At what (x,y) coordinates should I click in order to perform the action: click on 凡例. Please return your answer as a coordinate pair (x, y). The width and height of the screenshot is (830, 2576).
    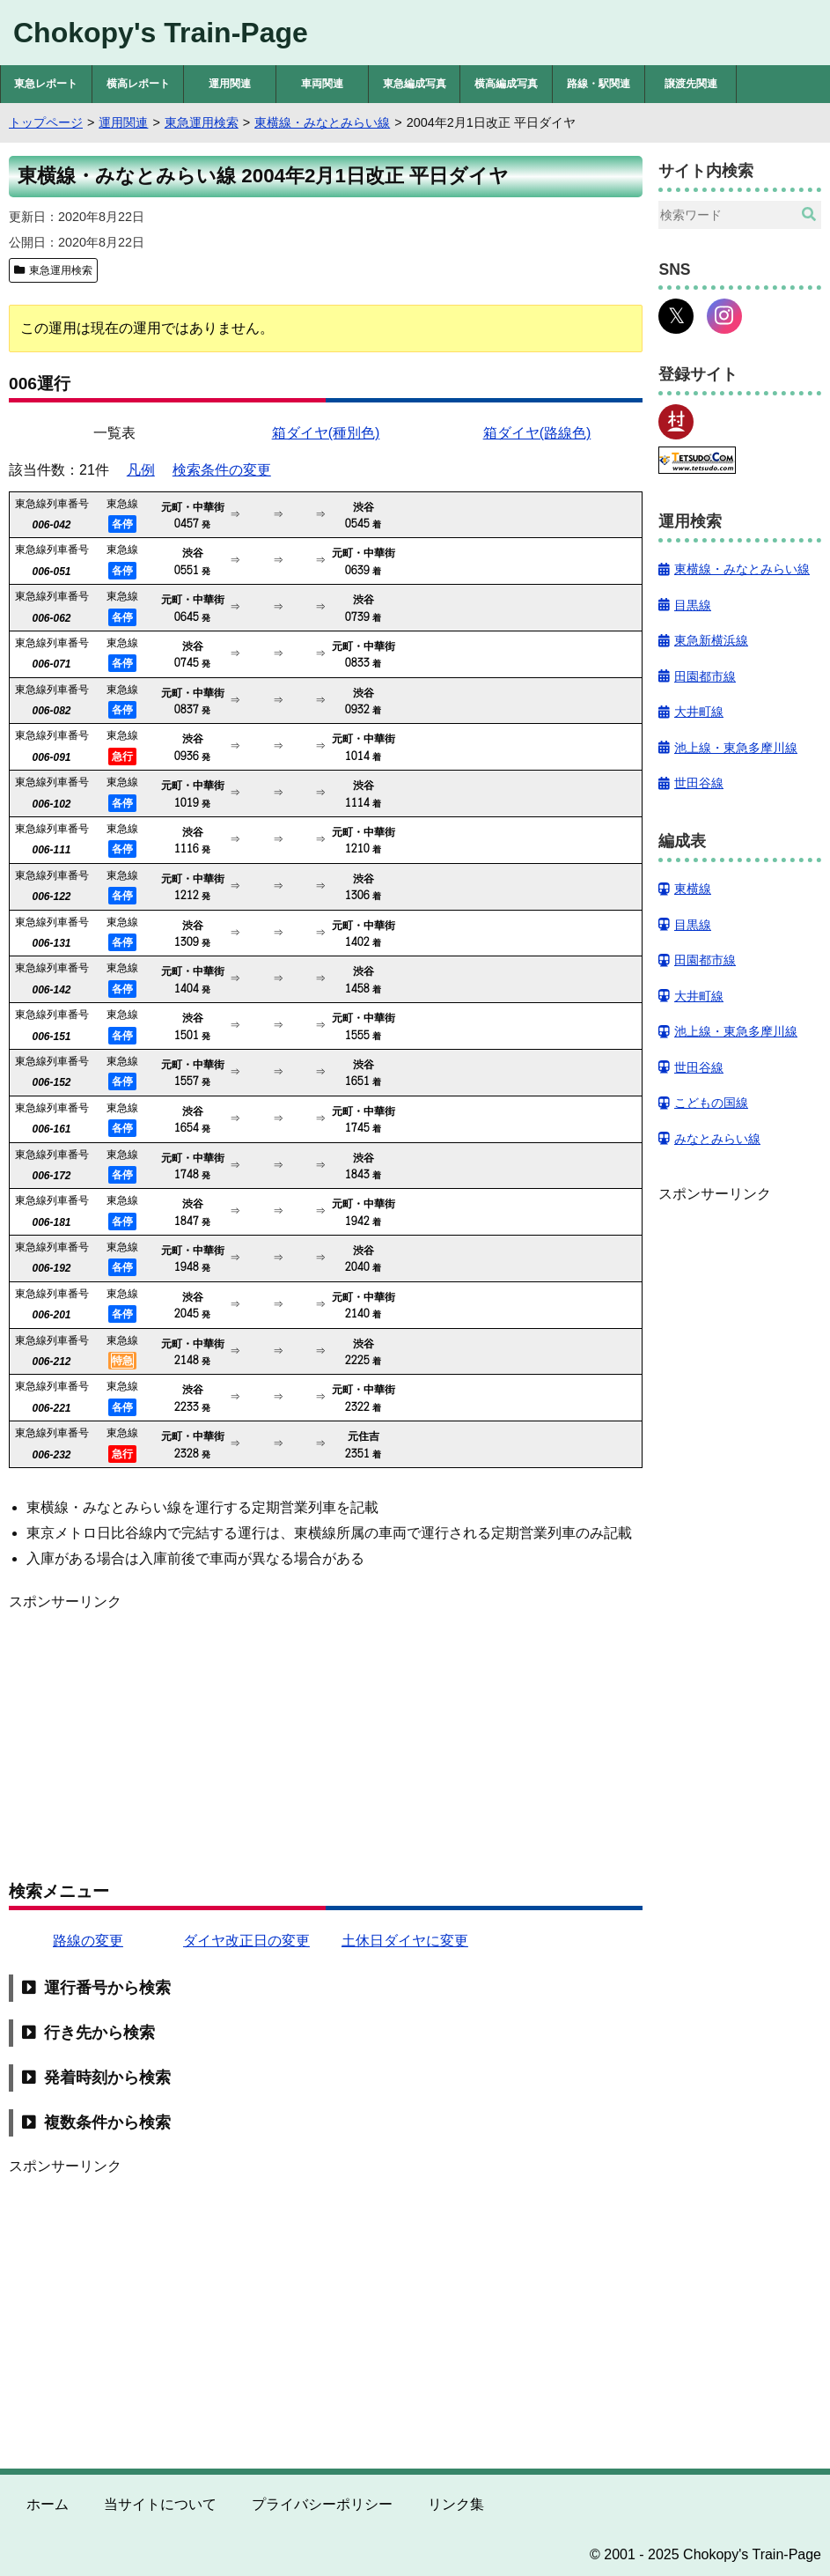
    Looking at the image, I should click on (141, 469).